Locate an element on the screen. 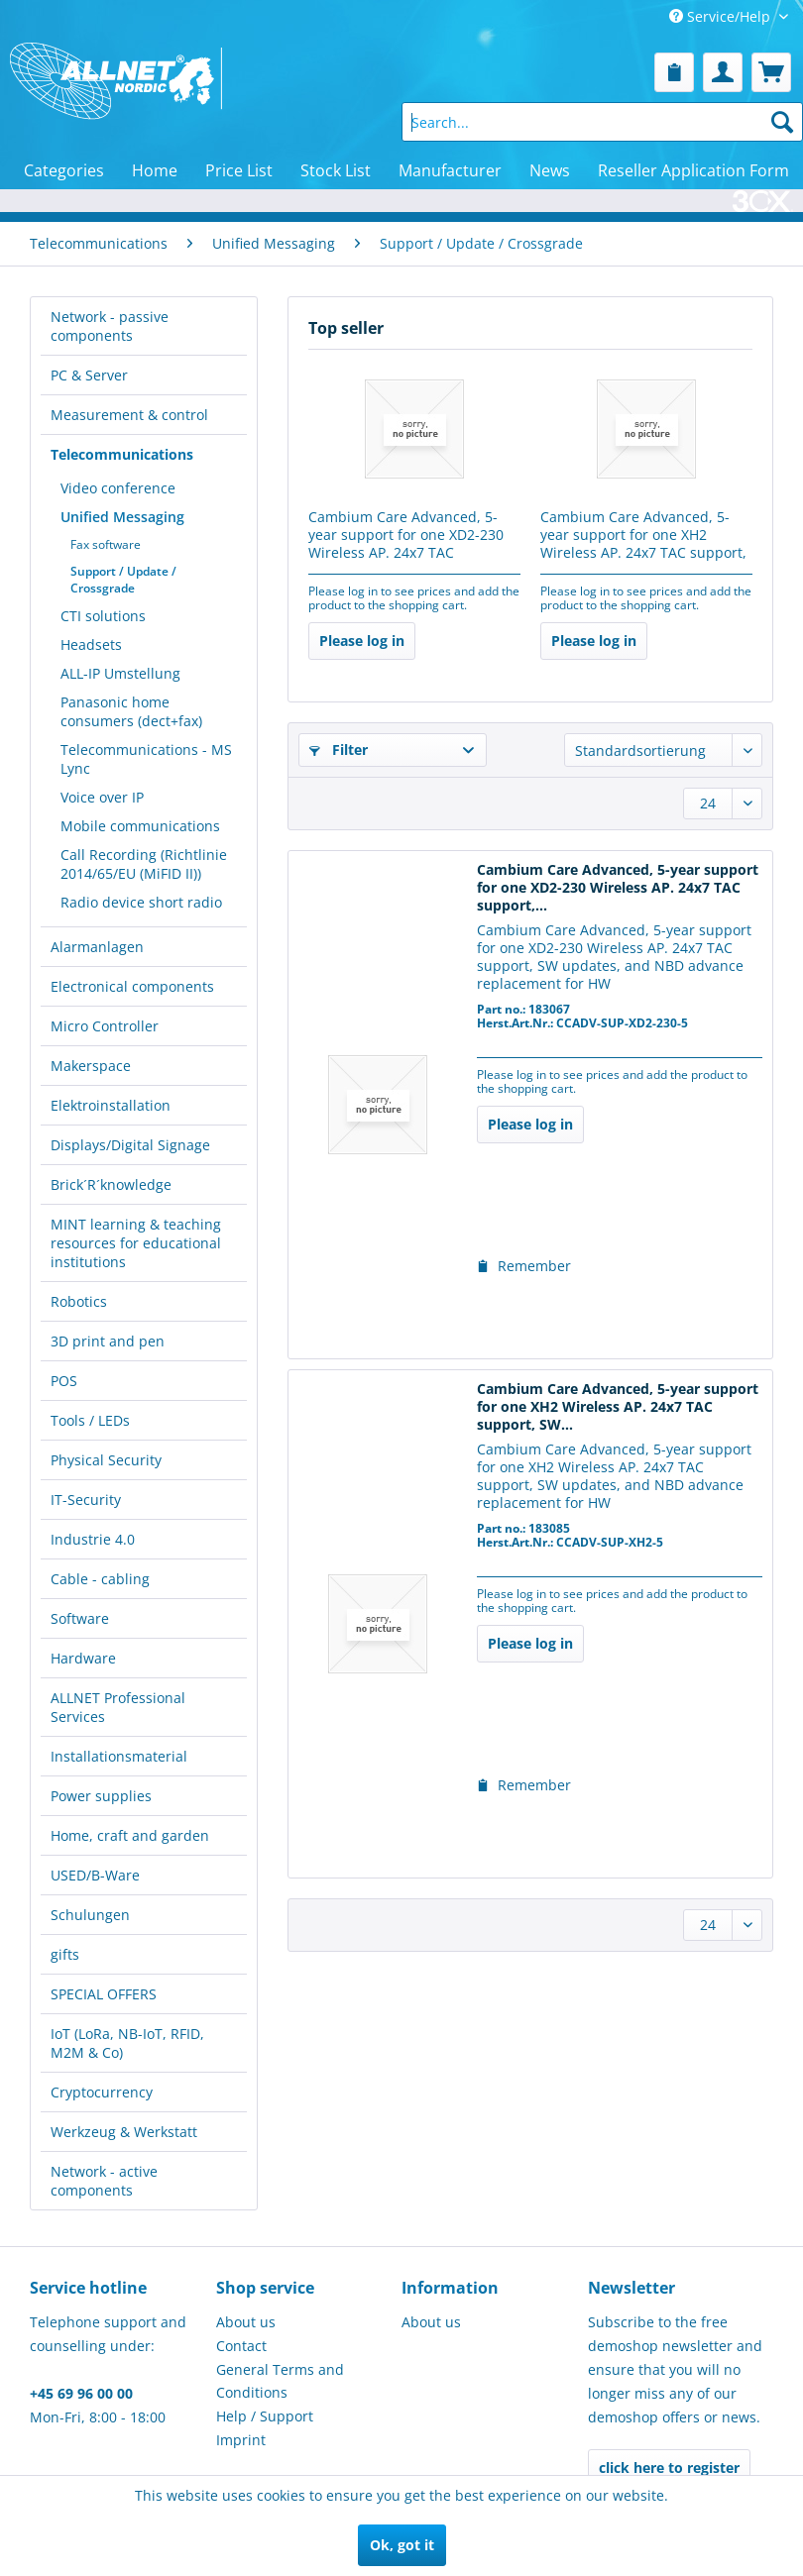  POS is located at coordinates (64, 1380).